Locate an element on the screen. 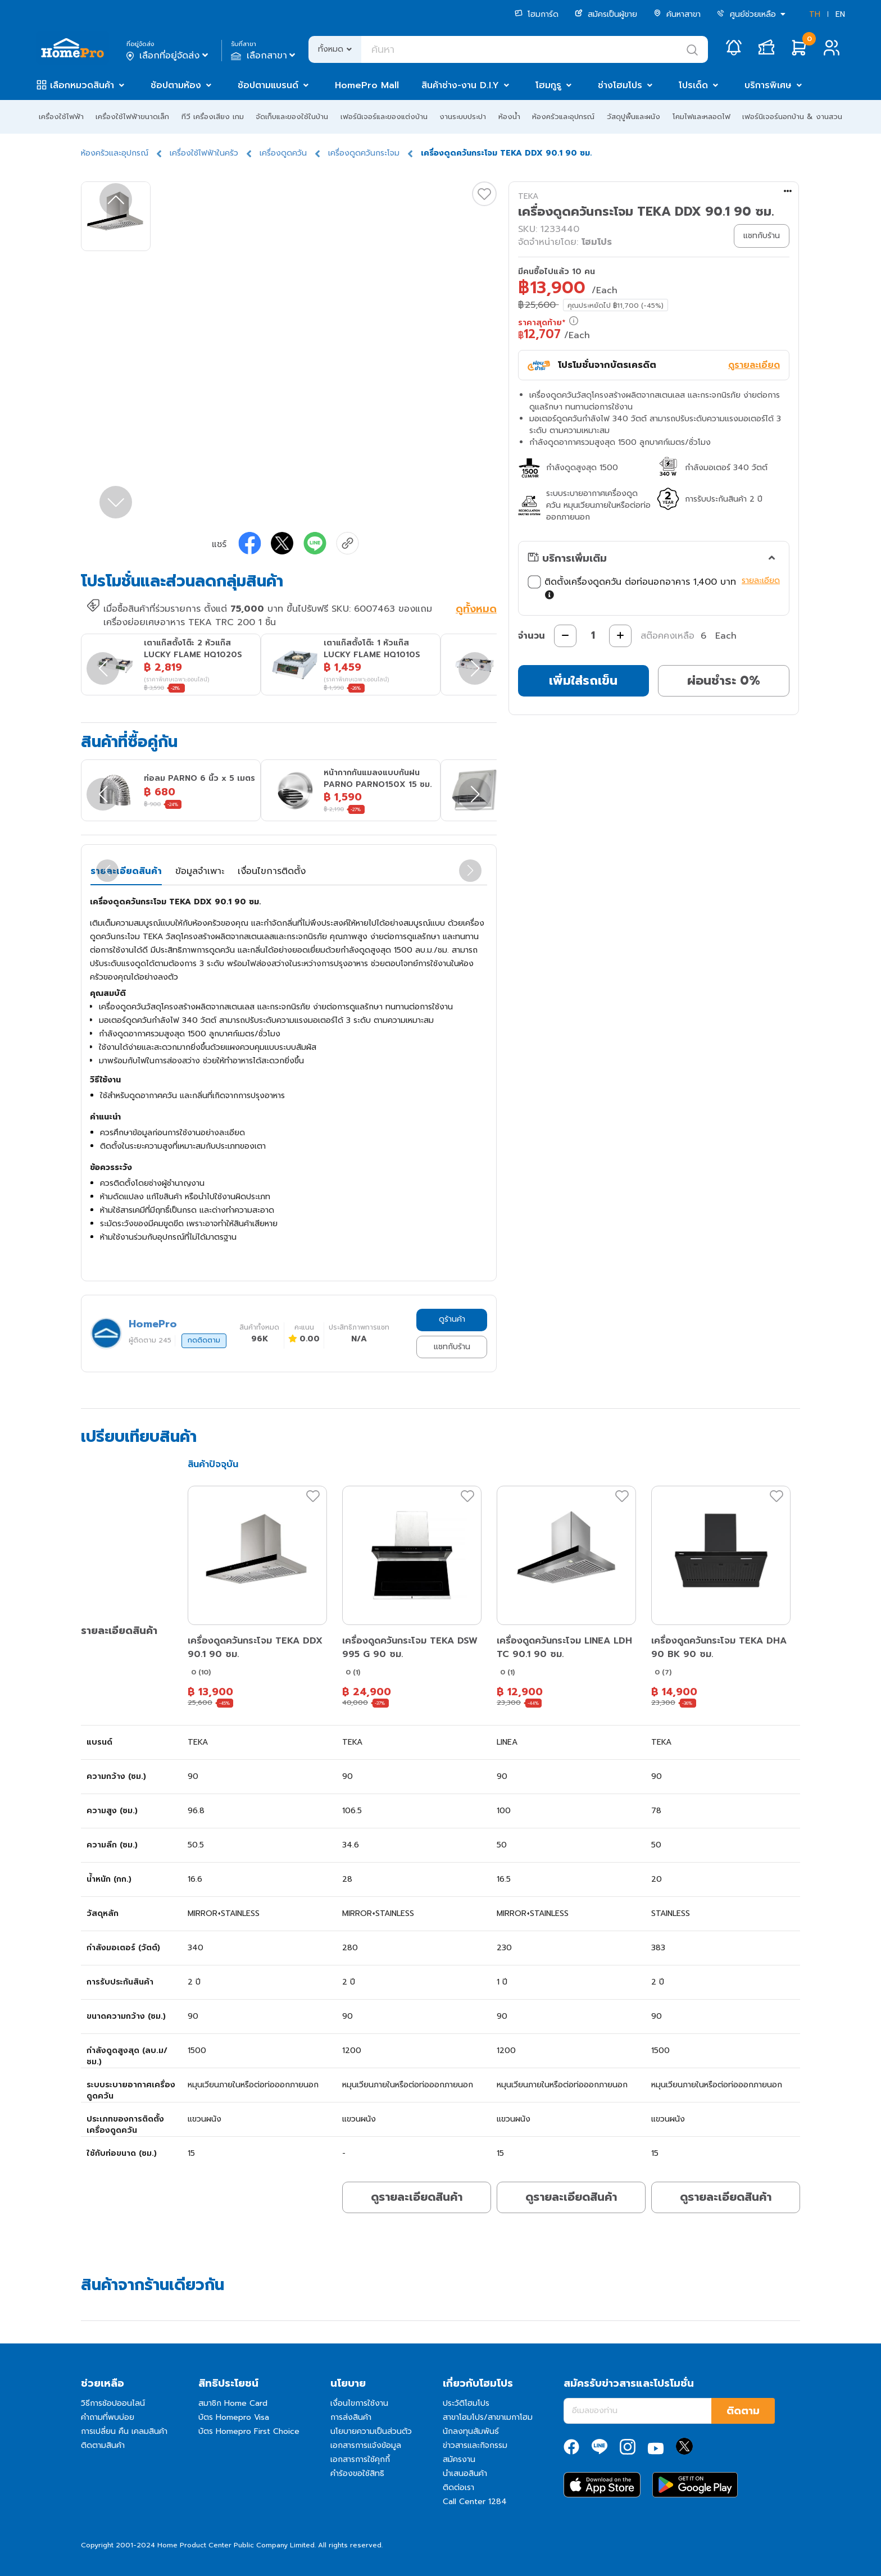 This screenshot has height=2576, width=881. ทีวี เครื่องเสียง เกม is located at coordinates (212, 116).